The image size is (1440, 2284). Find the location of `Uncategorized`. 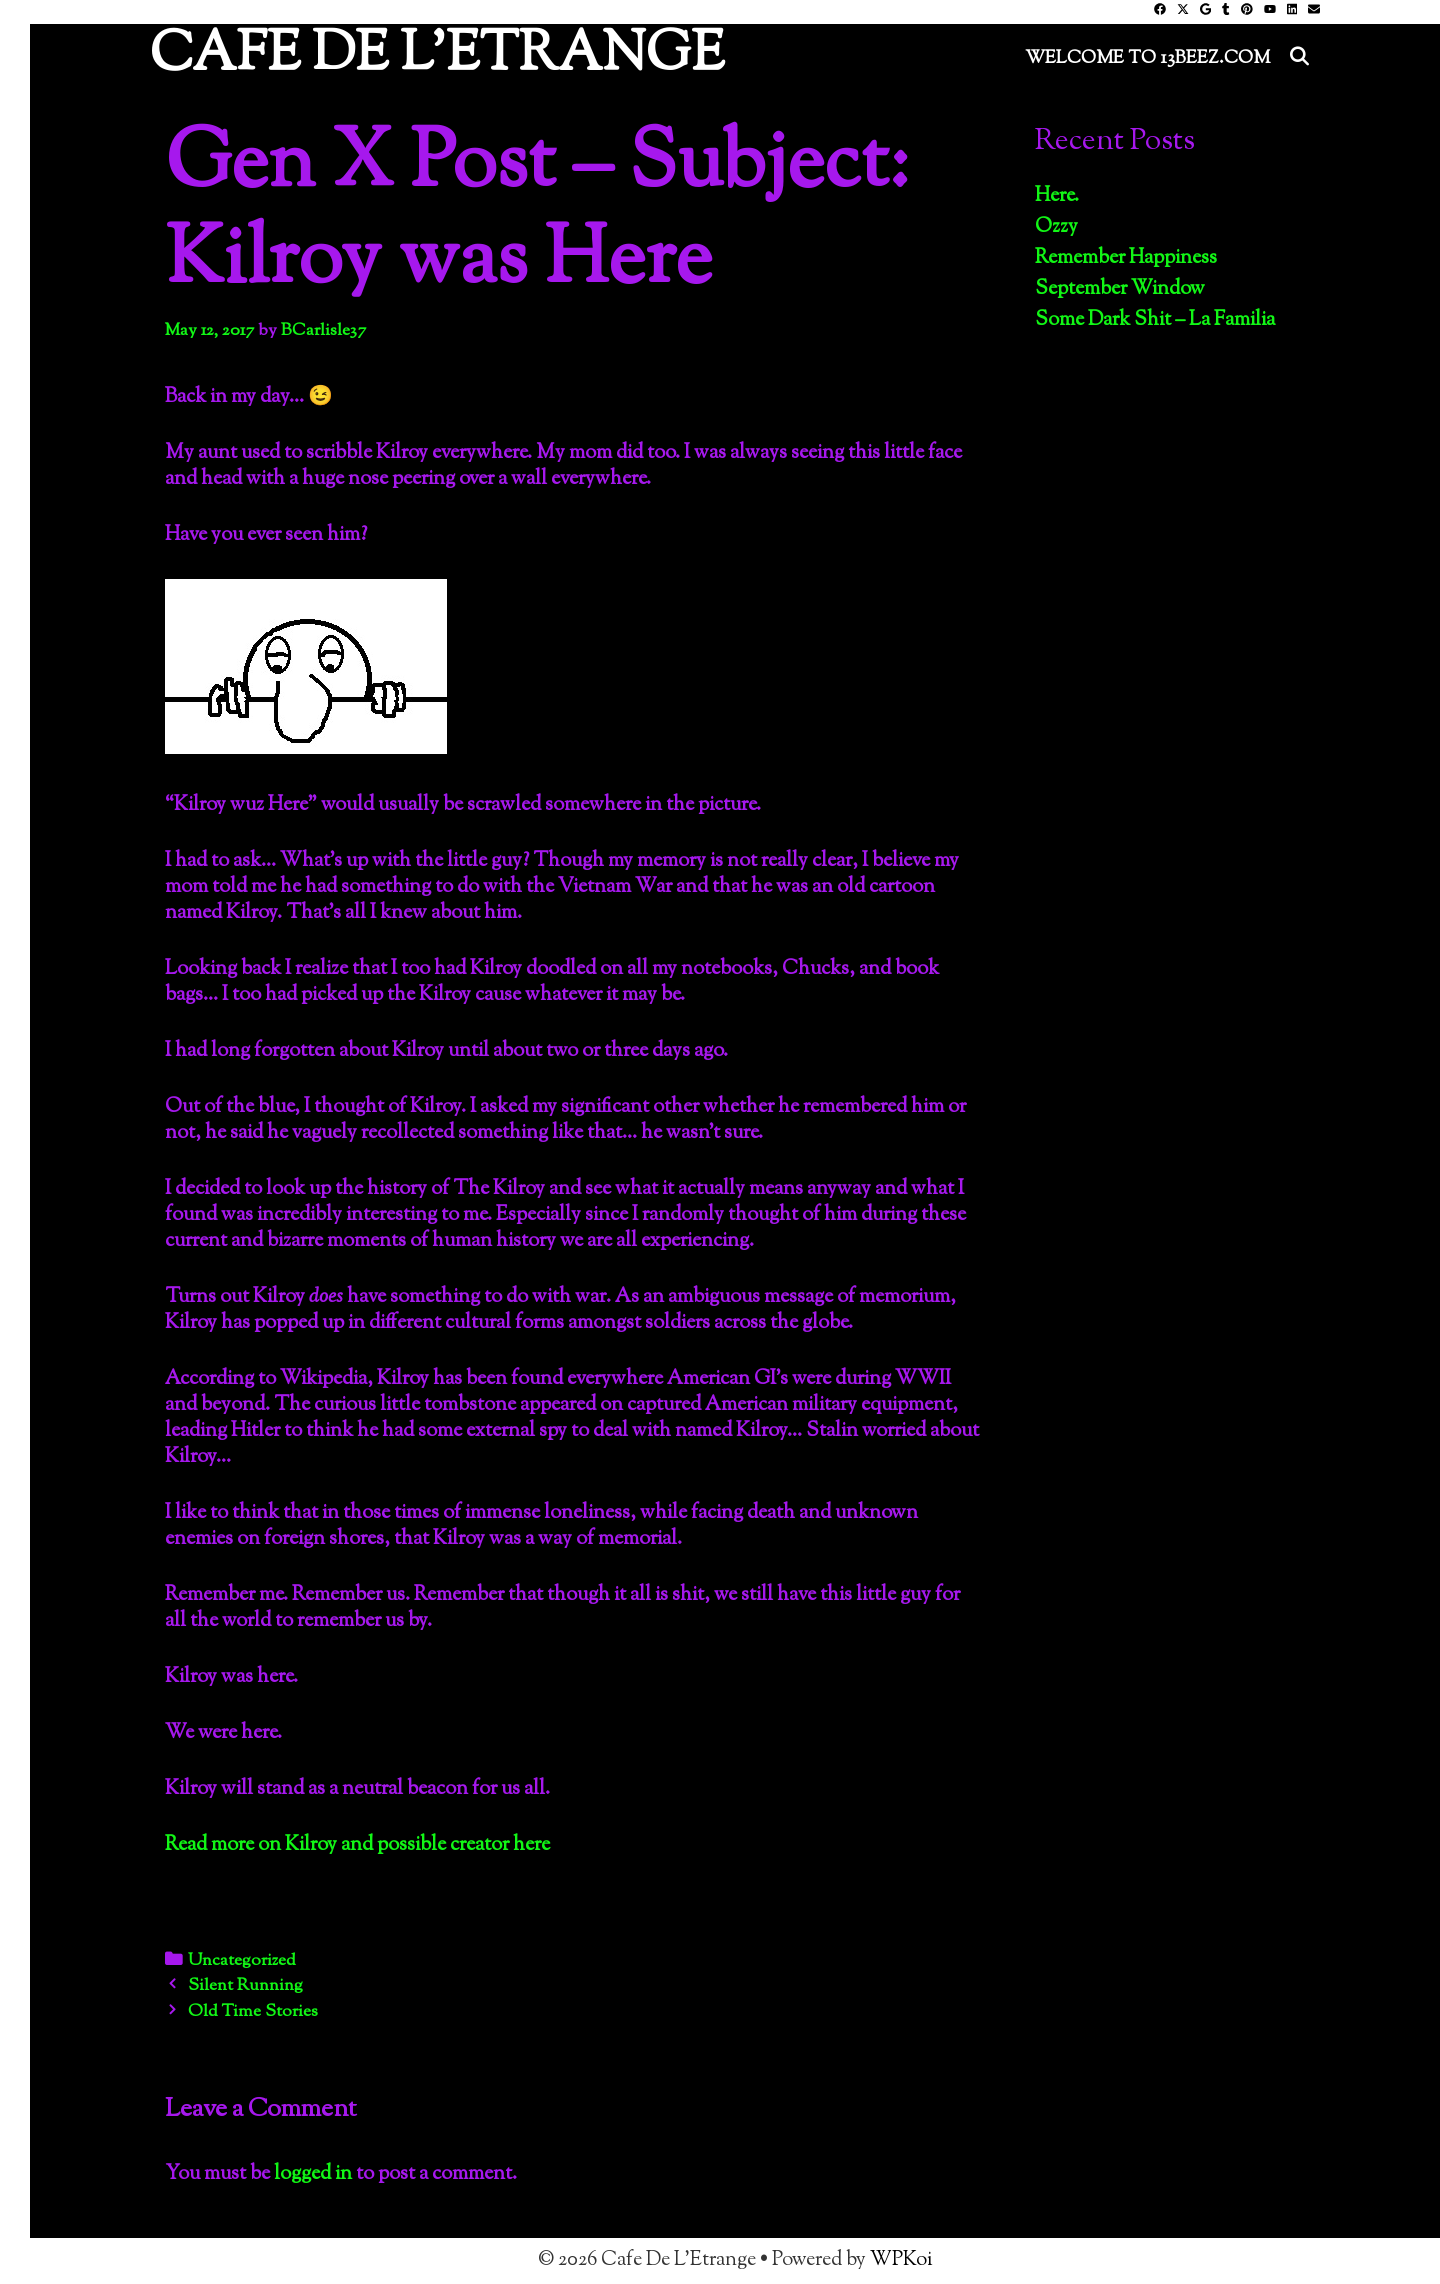

Uncategorized is located at coordinates (242, 1961).